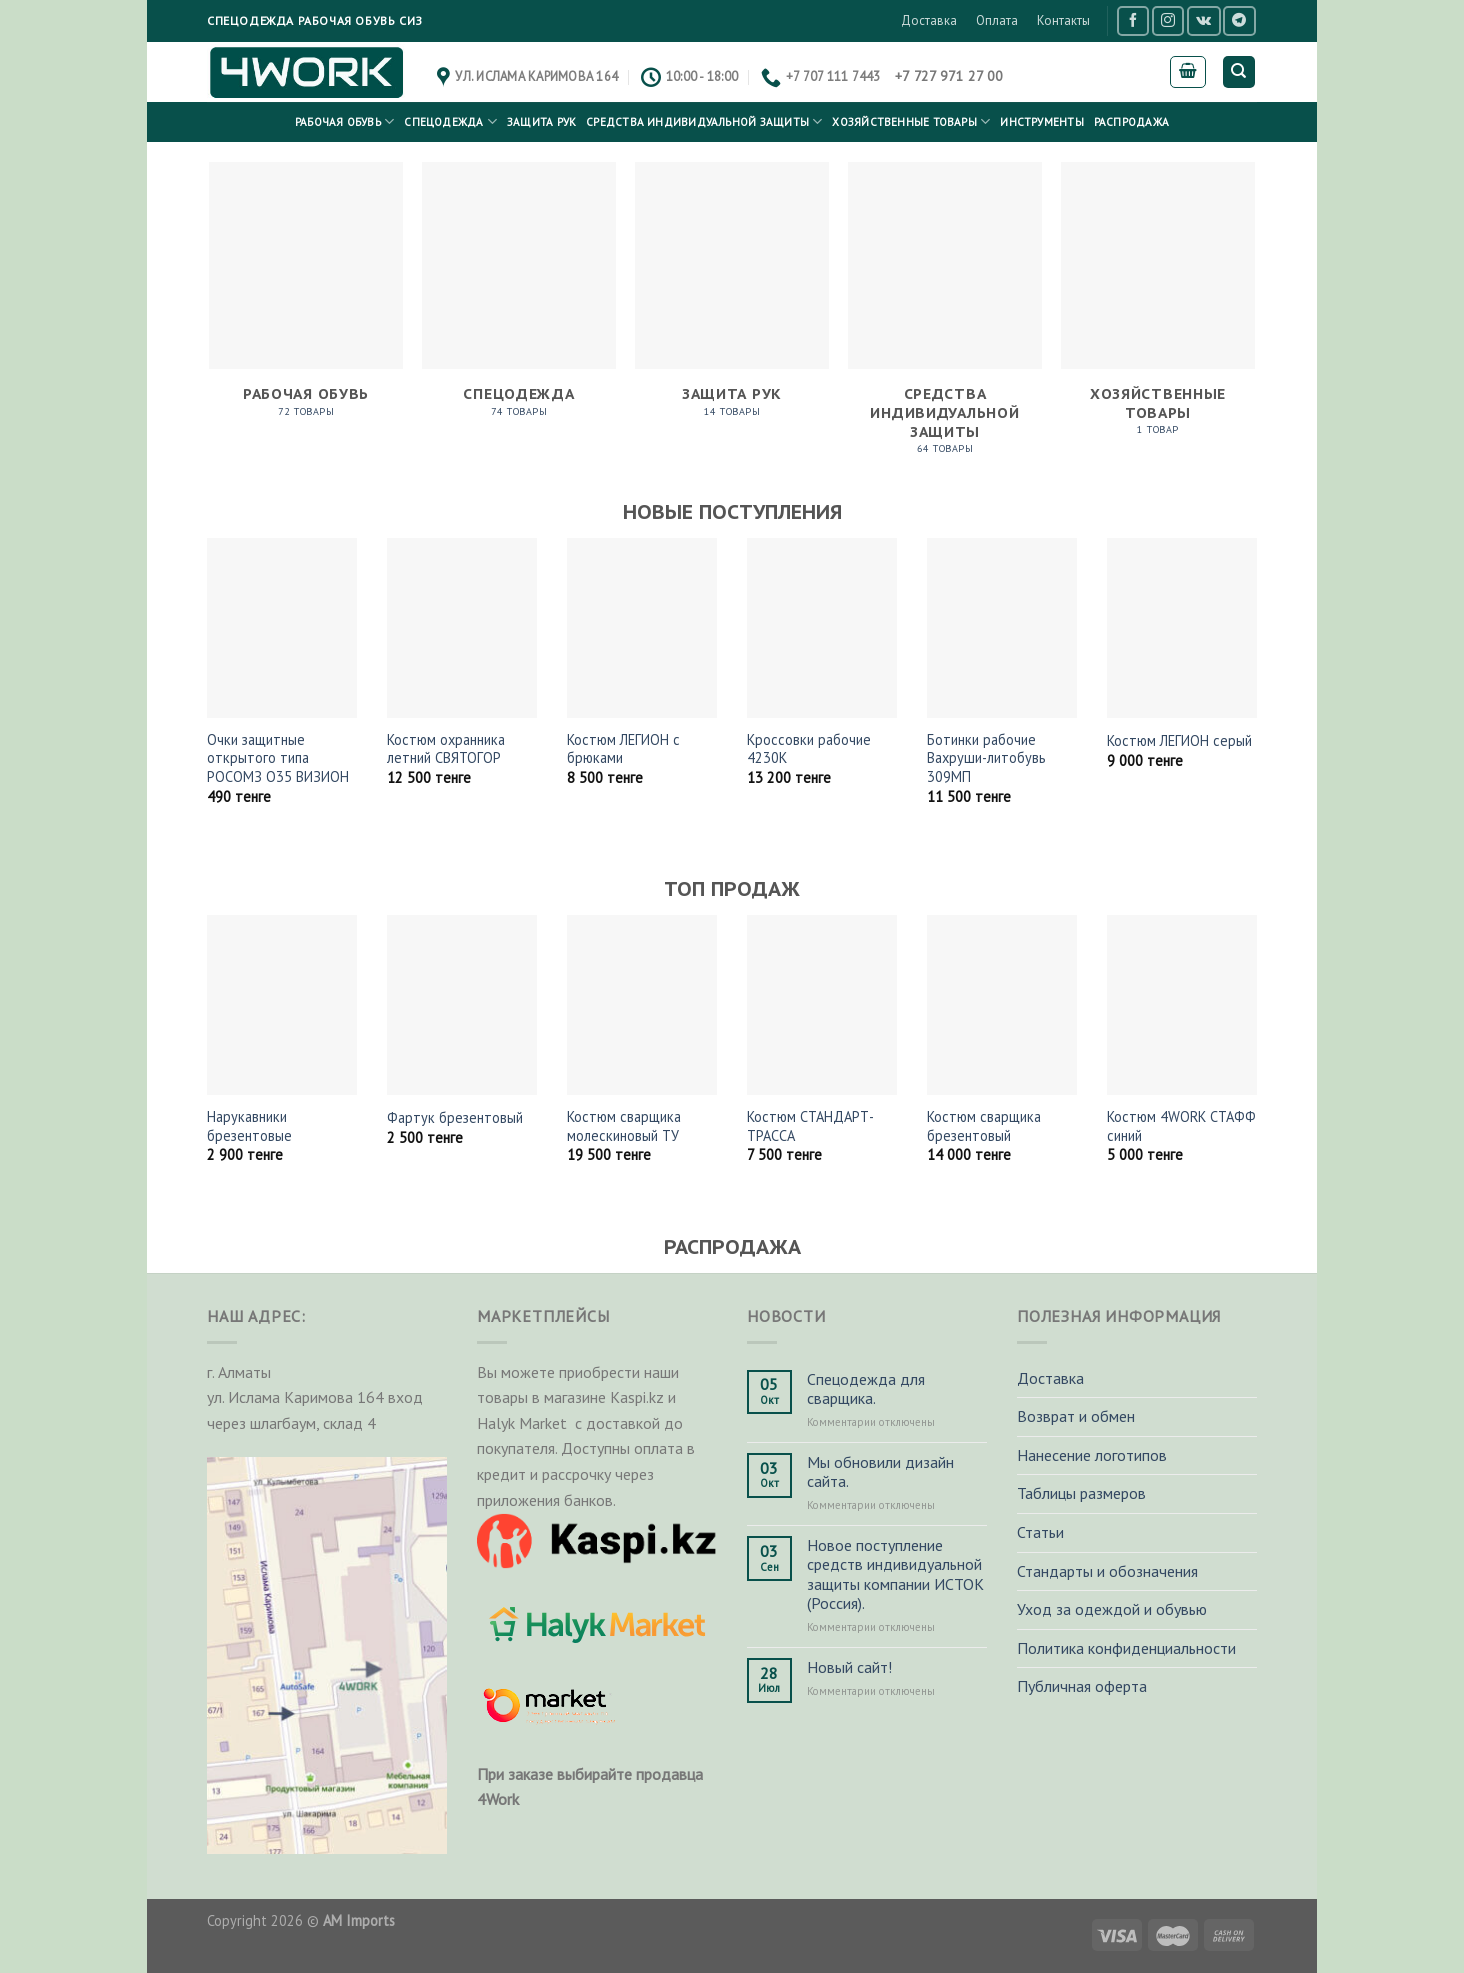  Describe the element at coordinates (731, 300) in the screenshot. I see `[Посетите категорию товара Защита рук]` at that location.